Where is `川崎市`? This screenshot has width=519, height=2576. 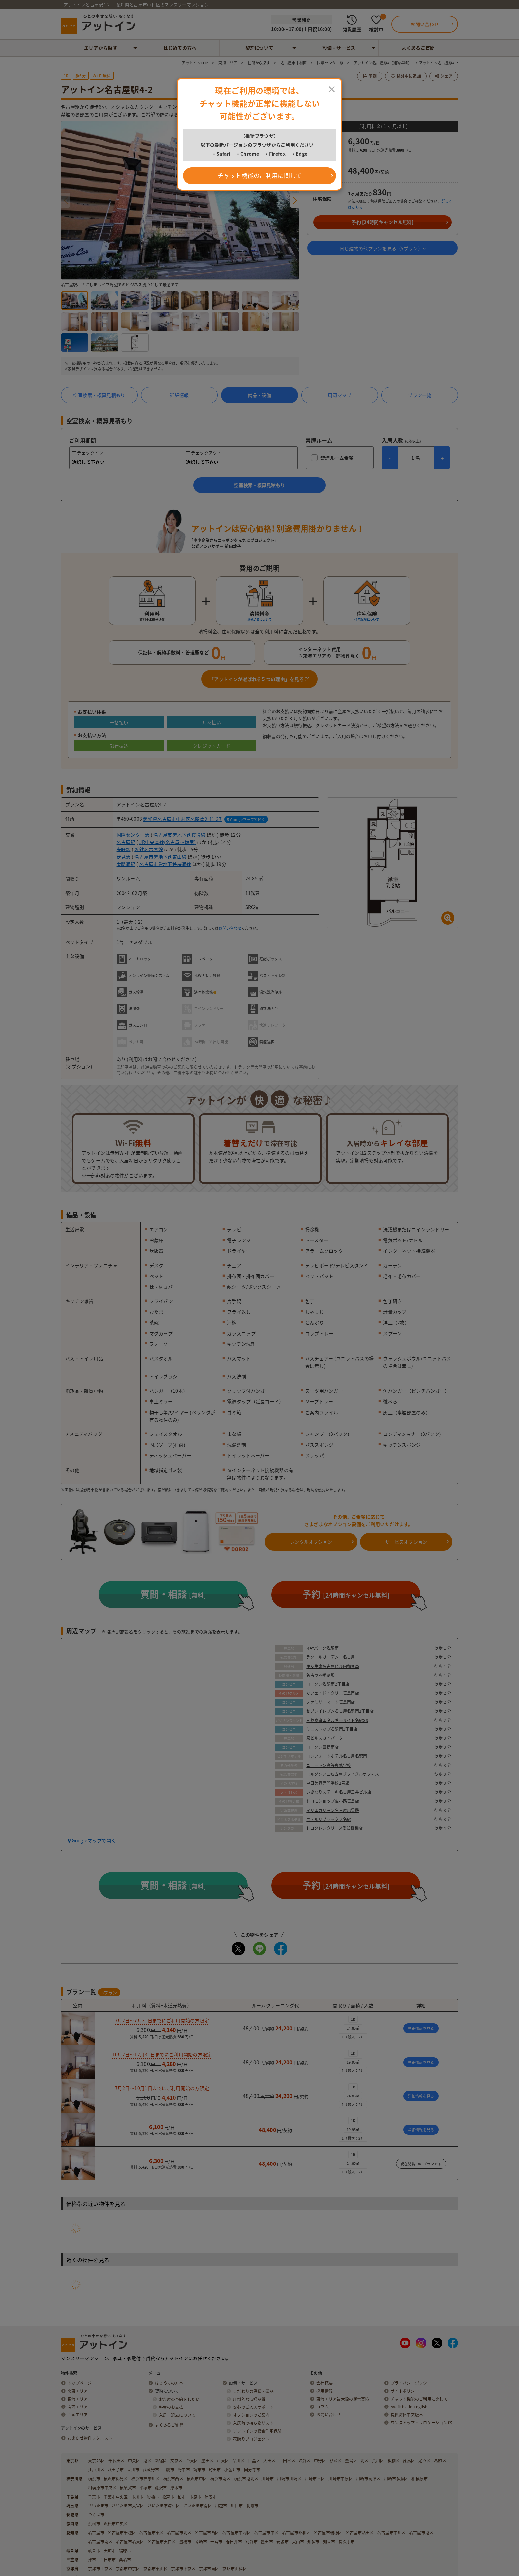 川崎市 is located at coordinates (267, 2479).